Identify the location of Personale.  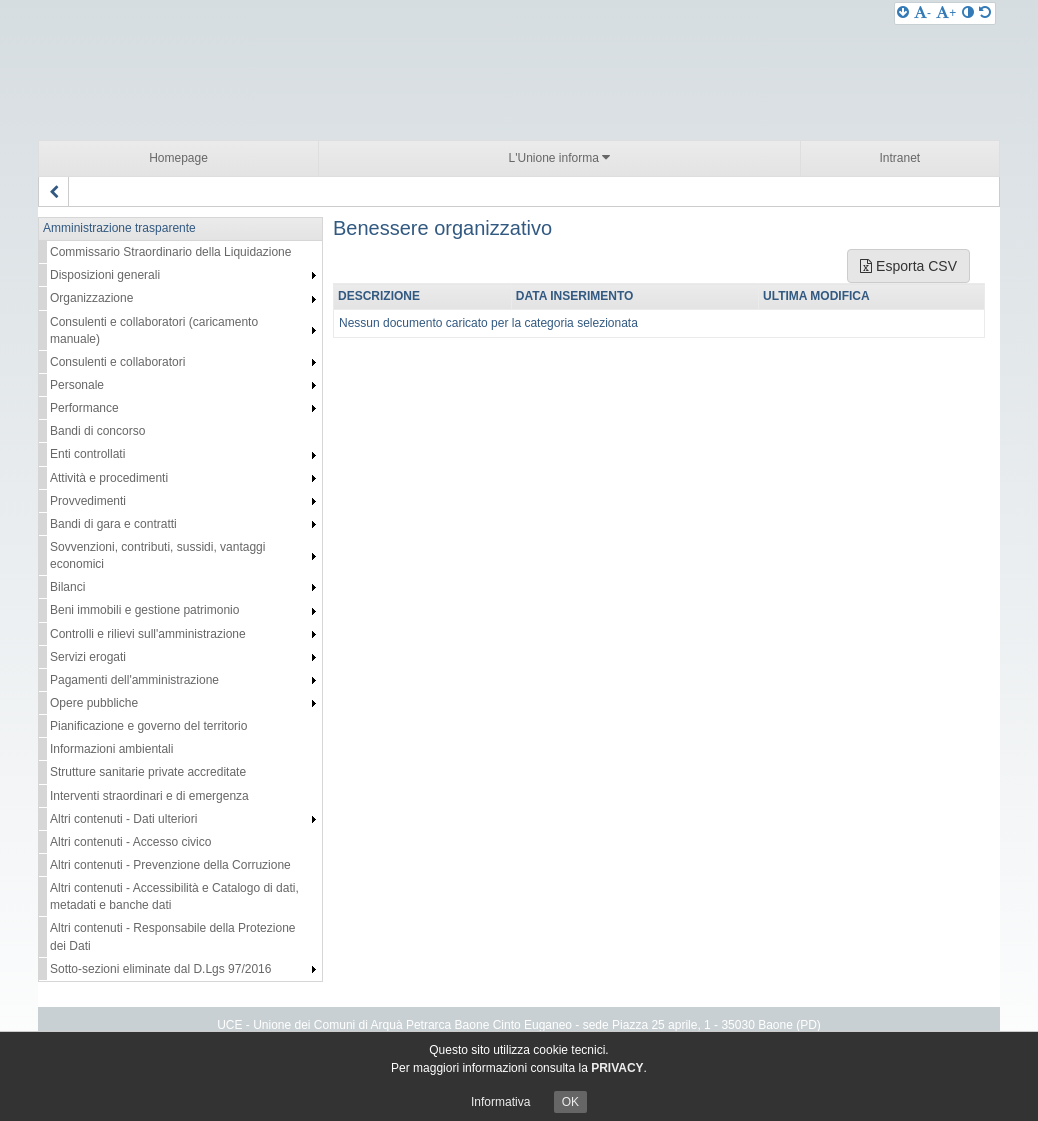
(77, 385).